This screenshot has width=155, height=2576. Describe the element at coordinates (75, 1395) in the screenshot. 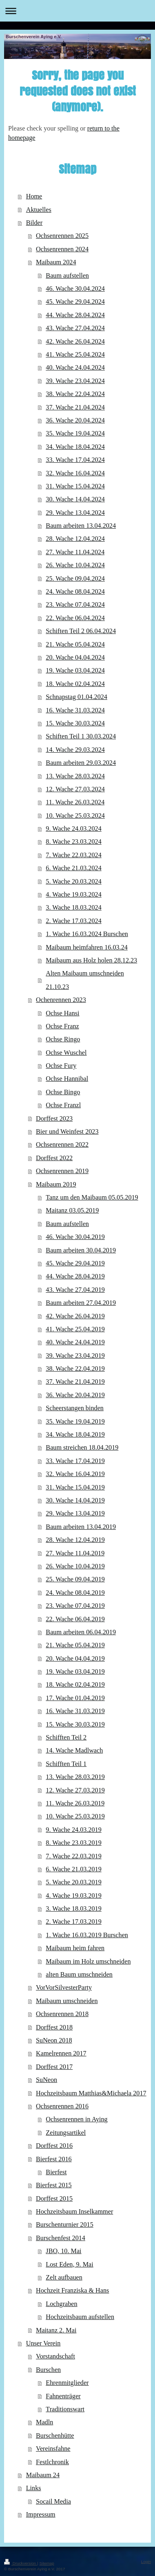

I see `36. Wache 20.04.2019` at that location.